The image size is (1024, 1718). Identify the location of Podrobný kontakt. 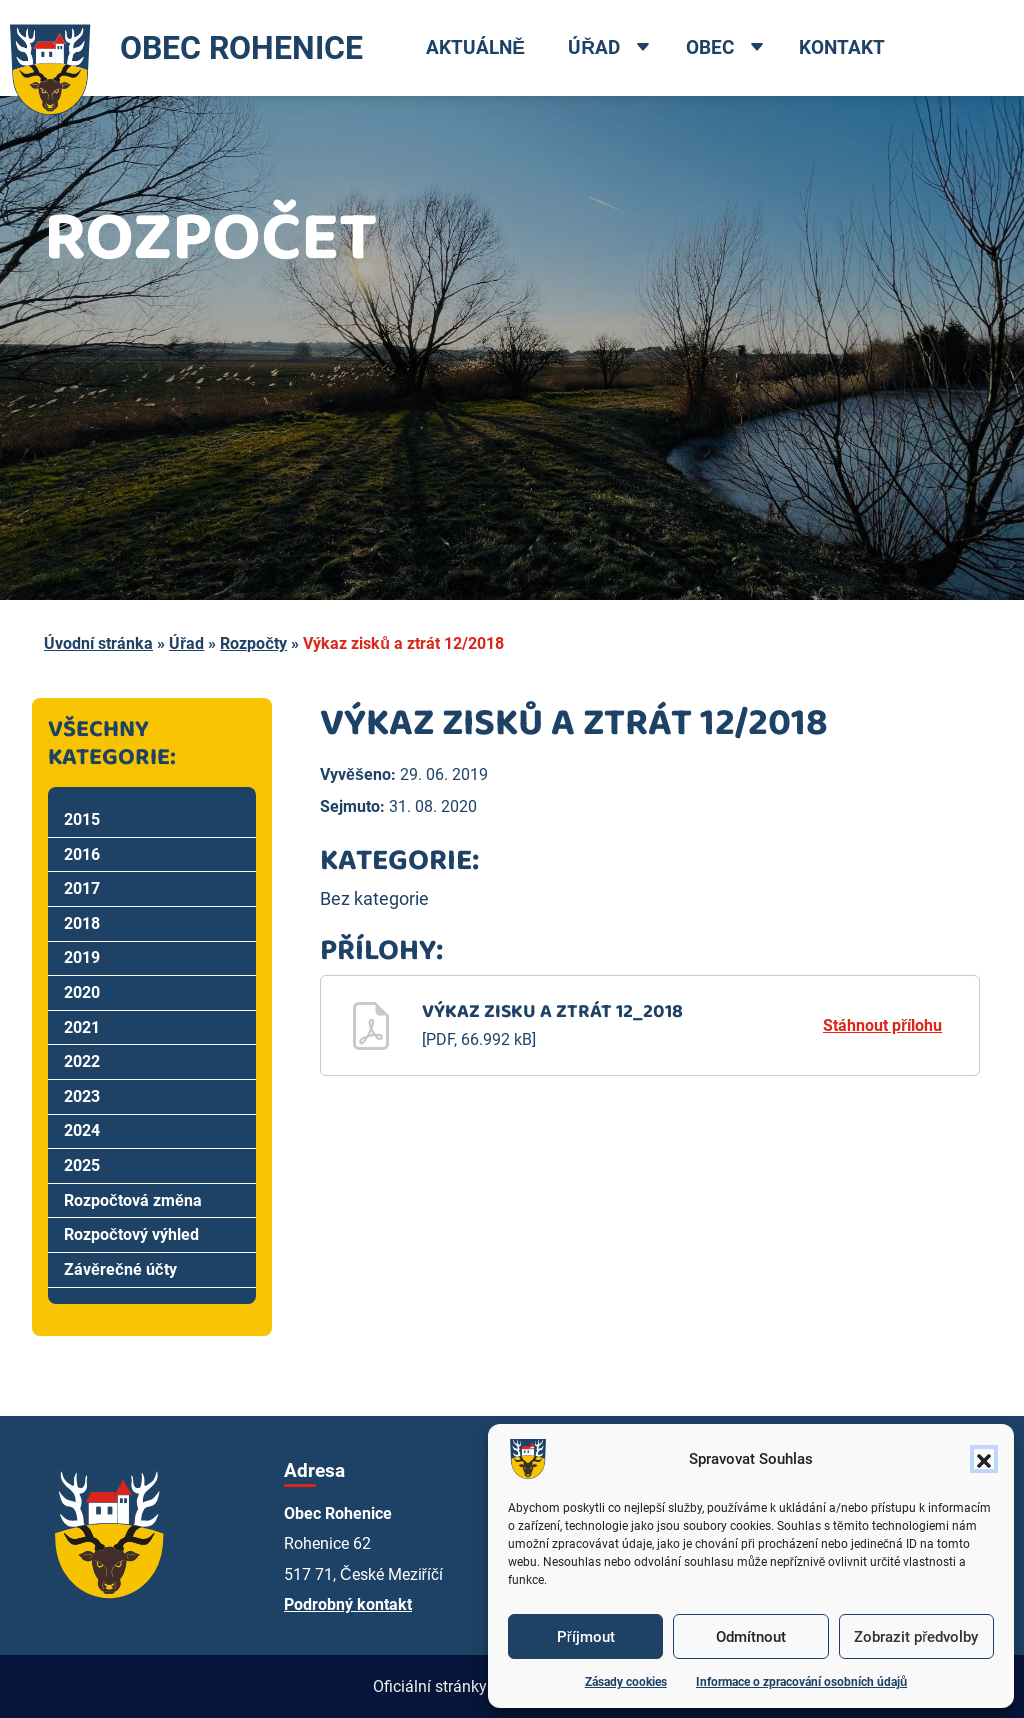
(348, 1604).